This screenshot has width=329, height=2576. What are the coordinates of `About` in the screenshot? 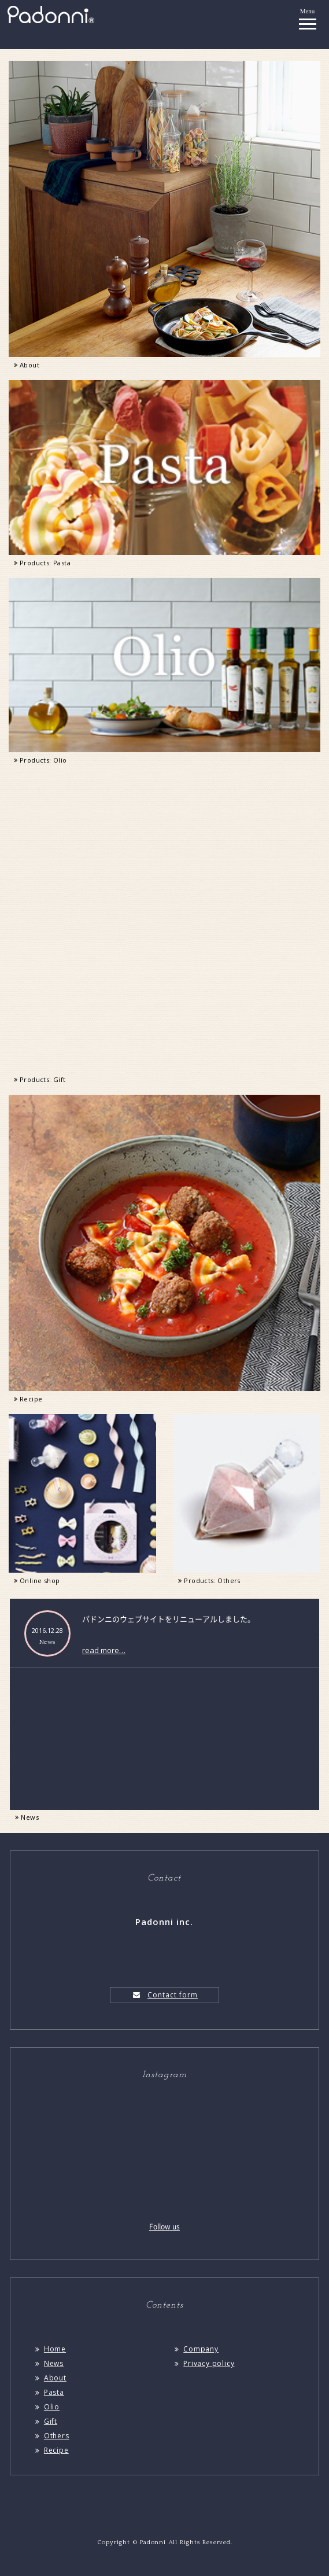 It's located at (50, 2378).